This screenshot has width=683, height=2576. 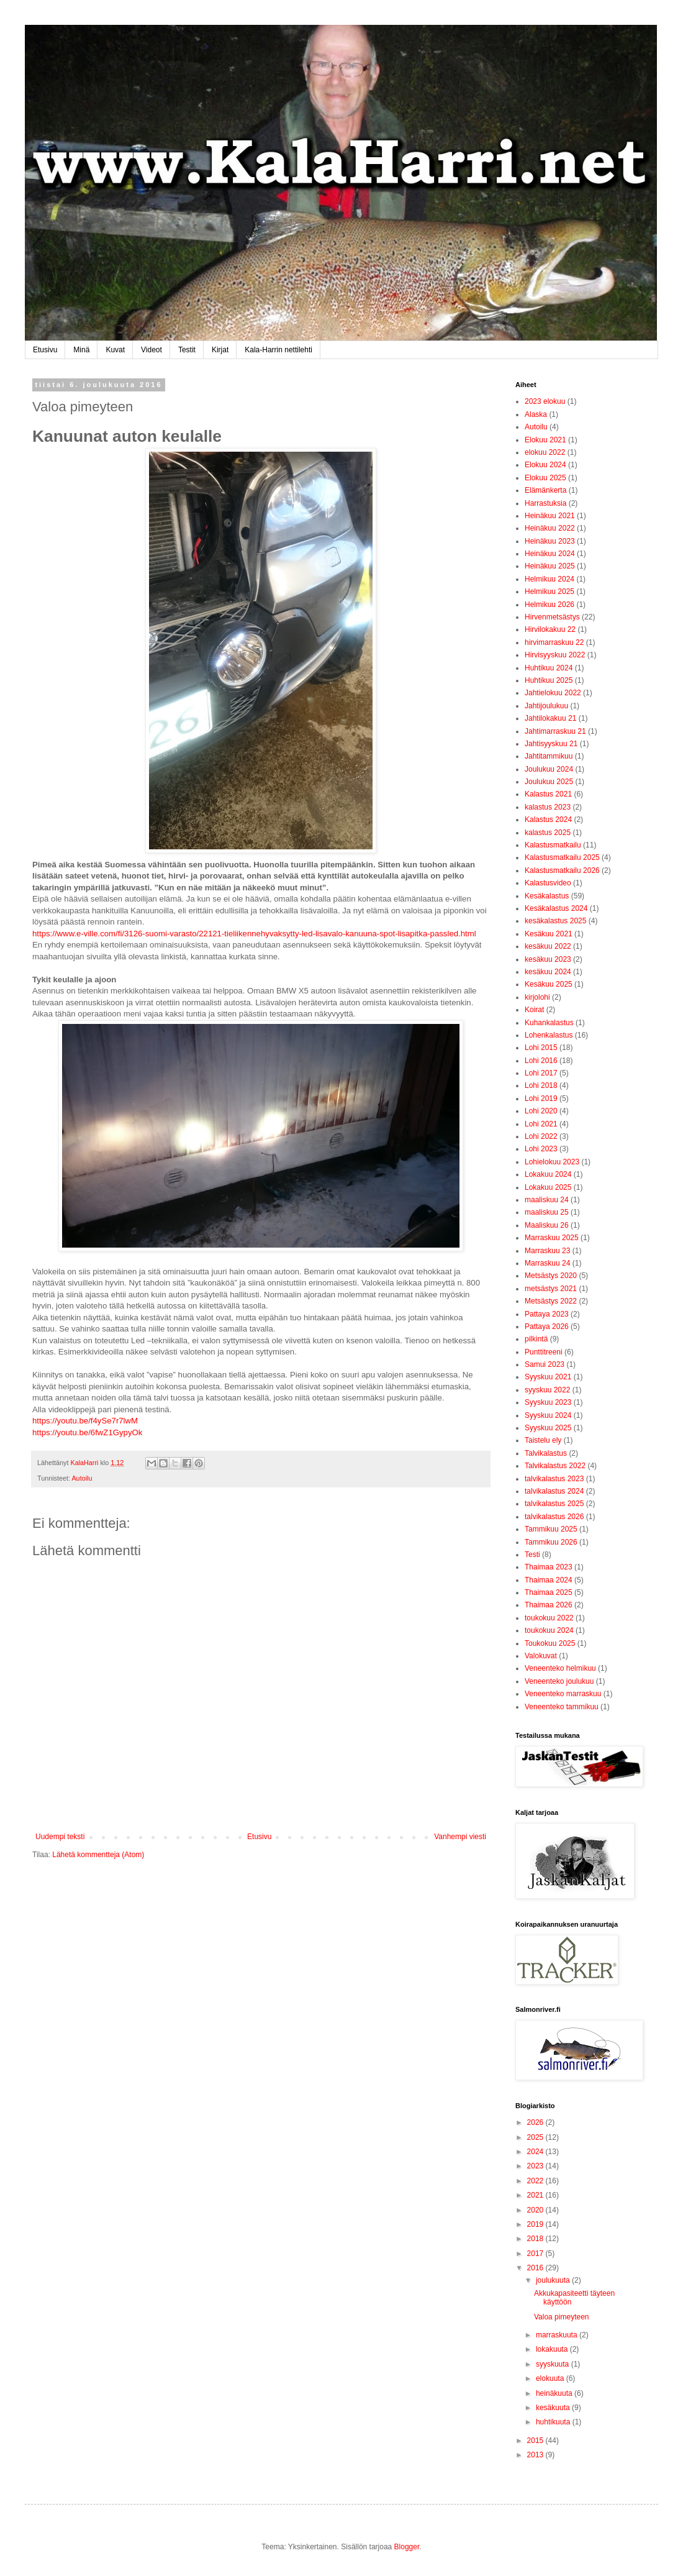 I want to click on pilkintä, so click(x=536, y=1339).